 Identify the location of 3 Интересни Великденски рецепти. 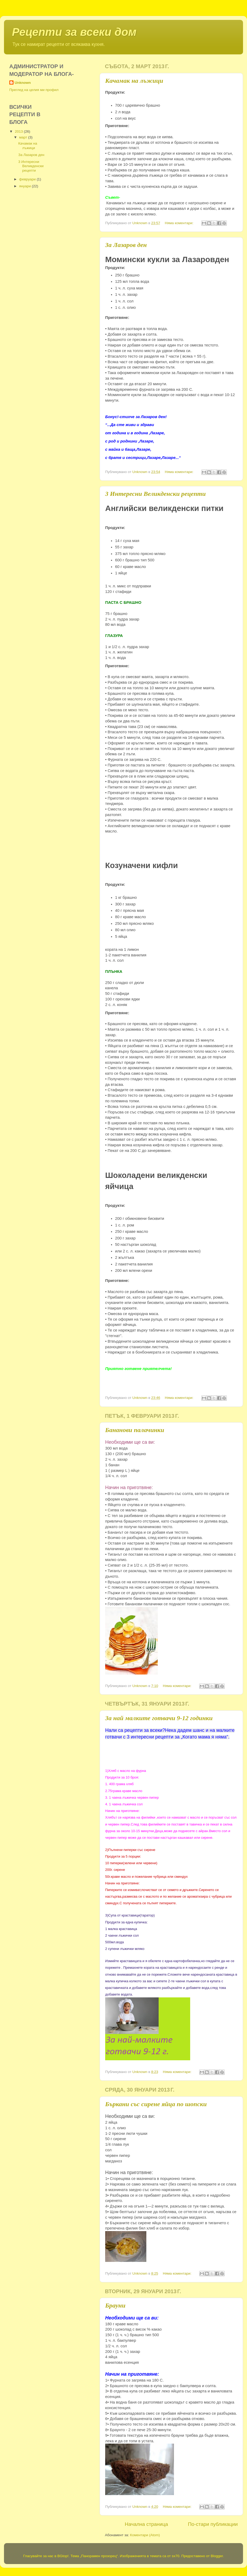
(155, 493).